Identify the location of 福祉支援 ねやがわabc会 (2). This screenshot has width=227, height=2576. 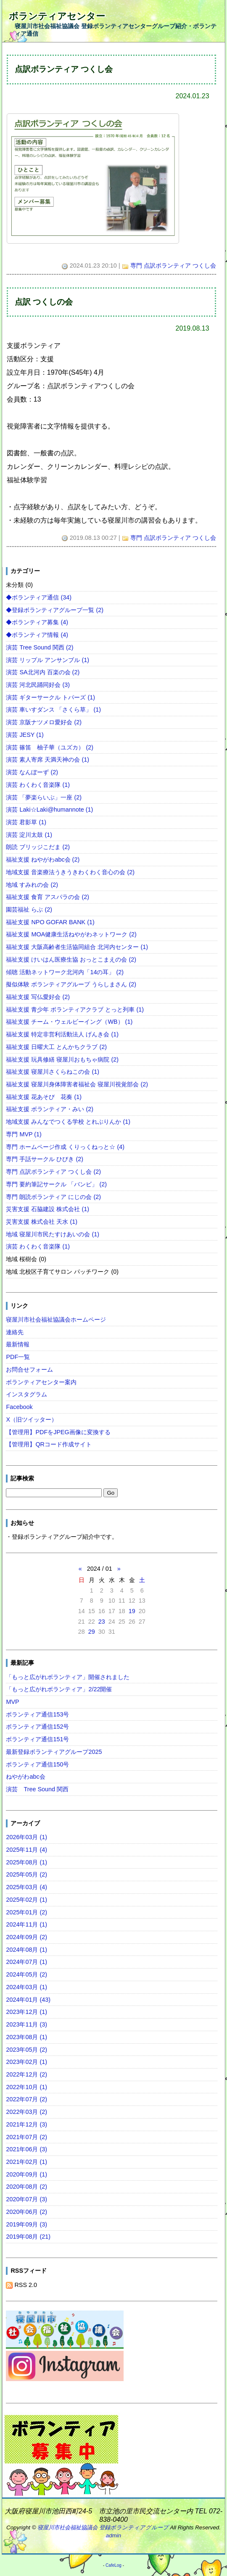
(42, 859).